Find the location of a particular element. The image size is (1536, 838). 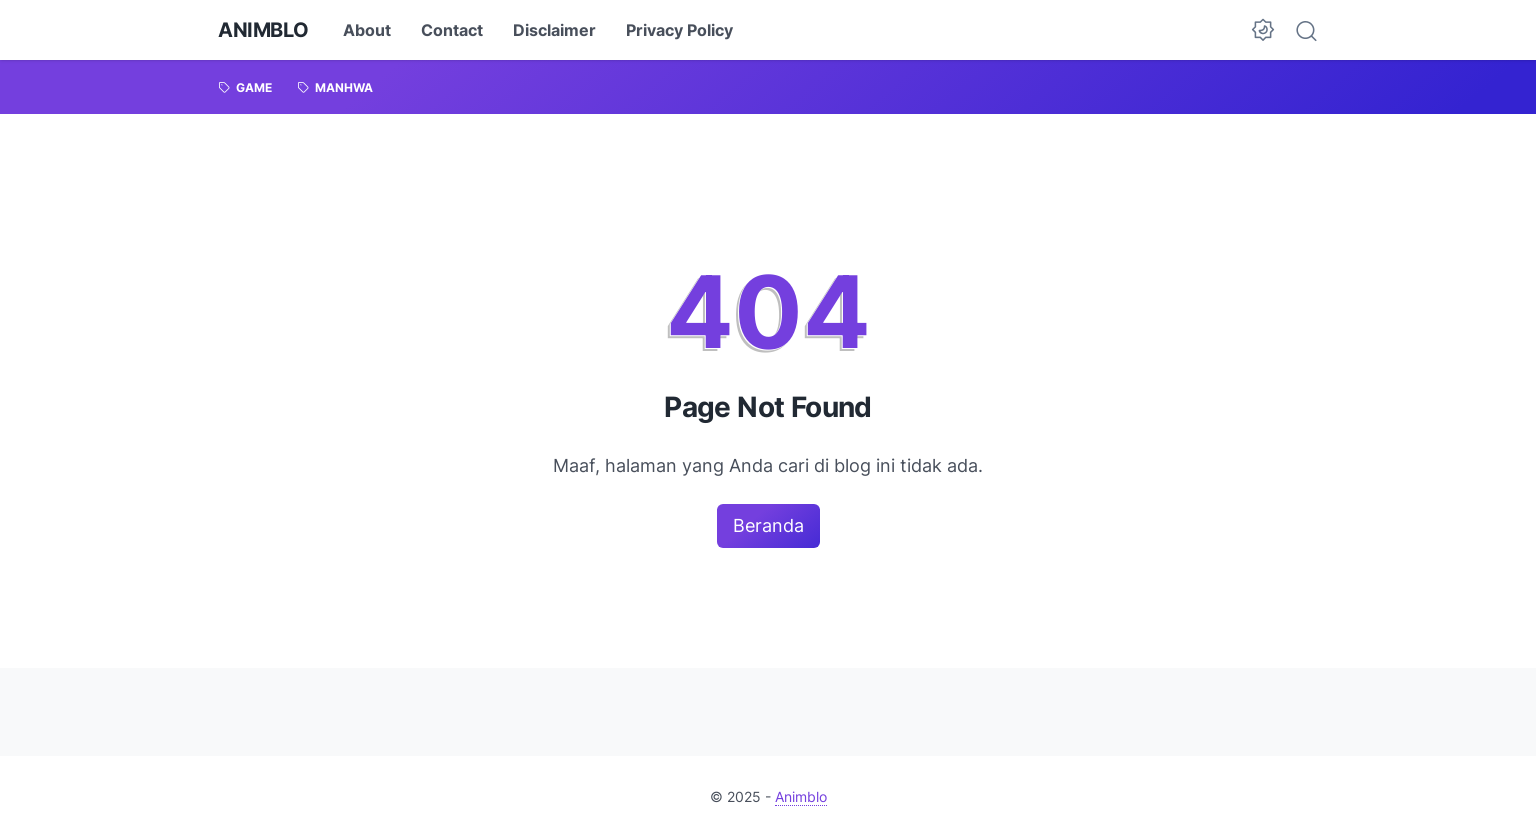

Contact is located at coordinates (452, 30).